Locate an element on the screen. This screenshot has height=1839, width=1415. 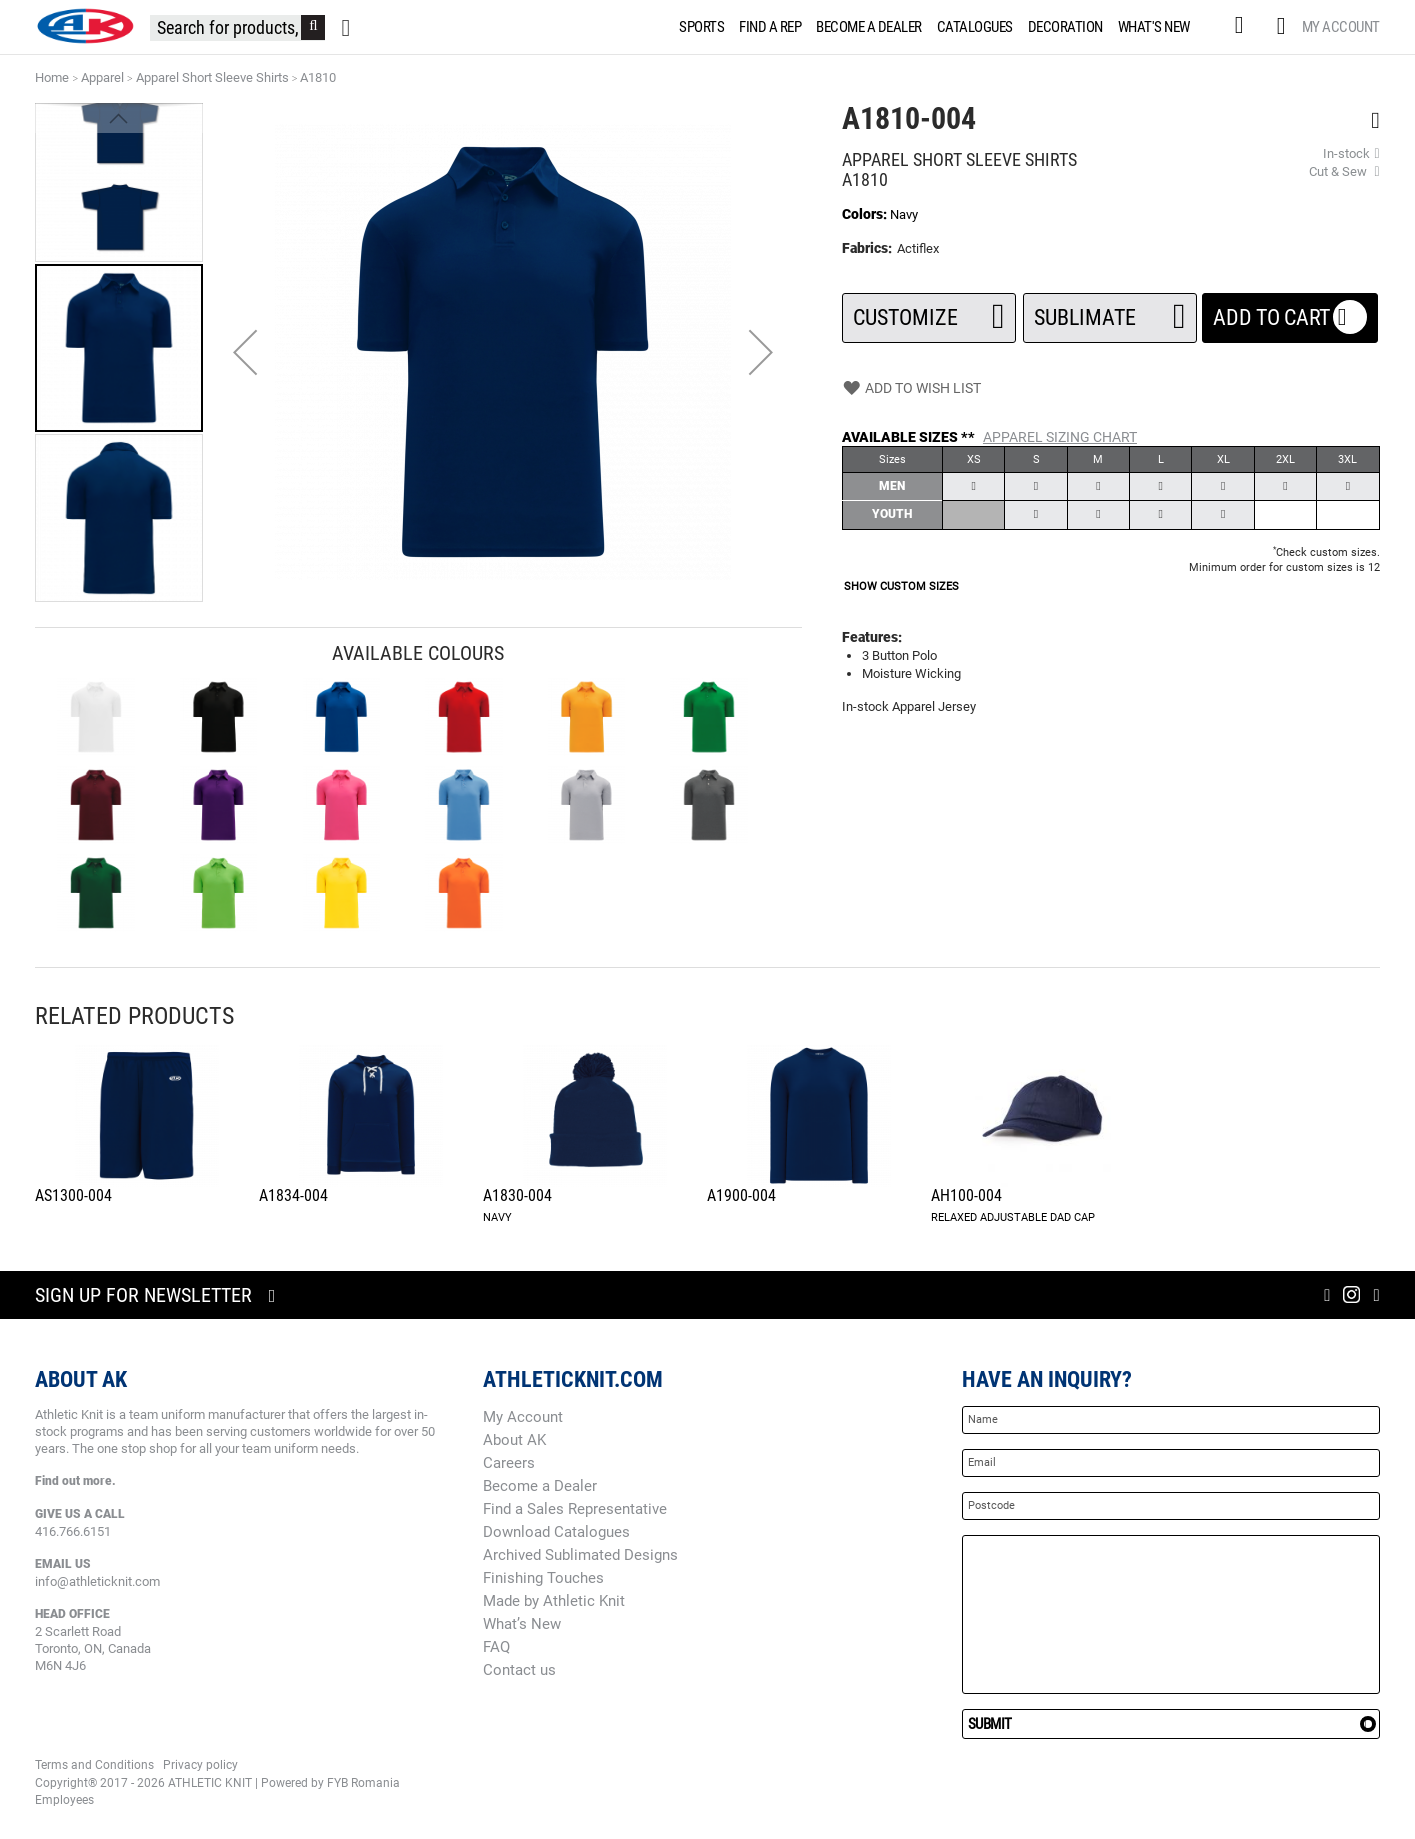
Apparel Sizing Chart is located at coordinates (1060, 437).